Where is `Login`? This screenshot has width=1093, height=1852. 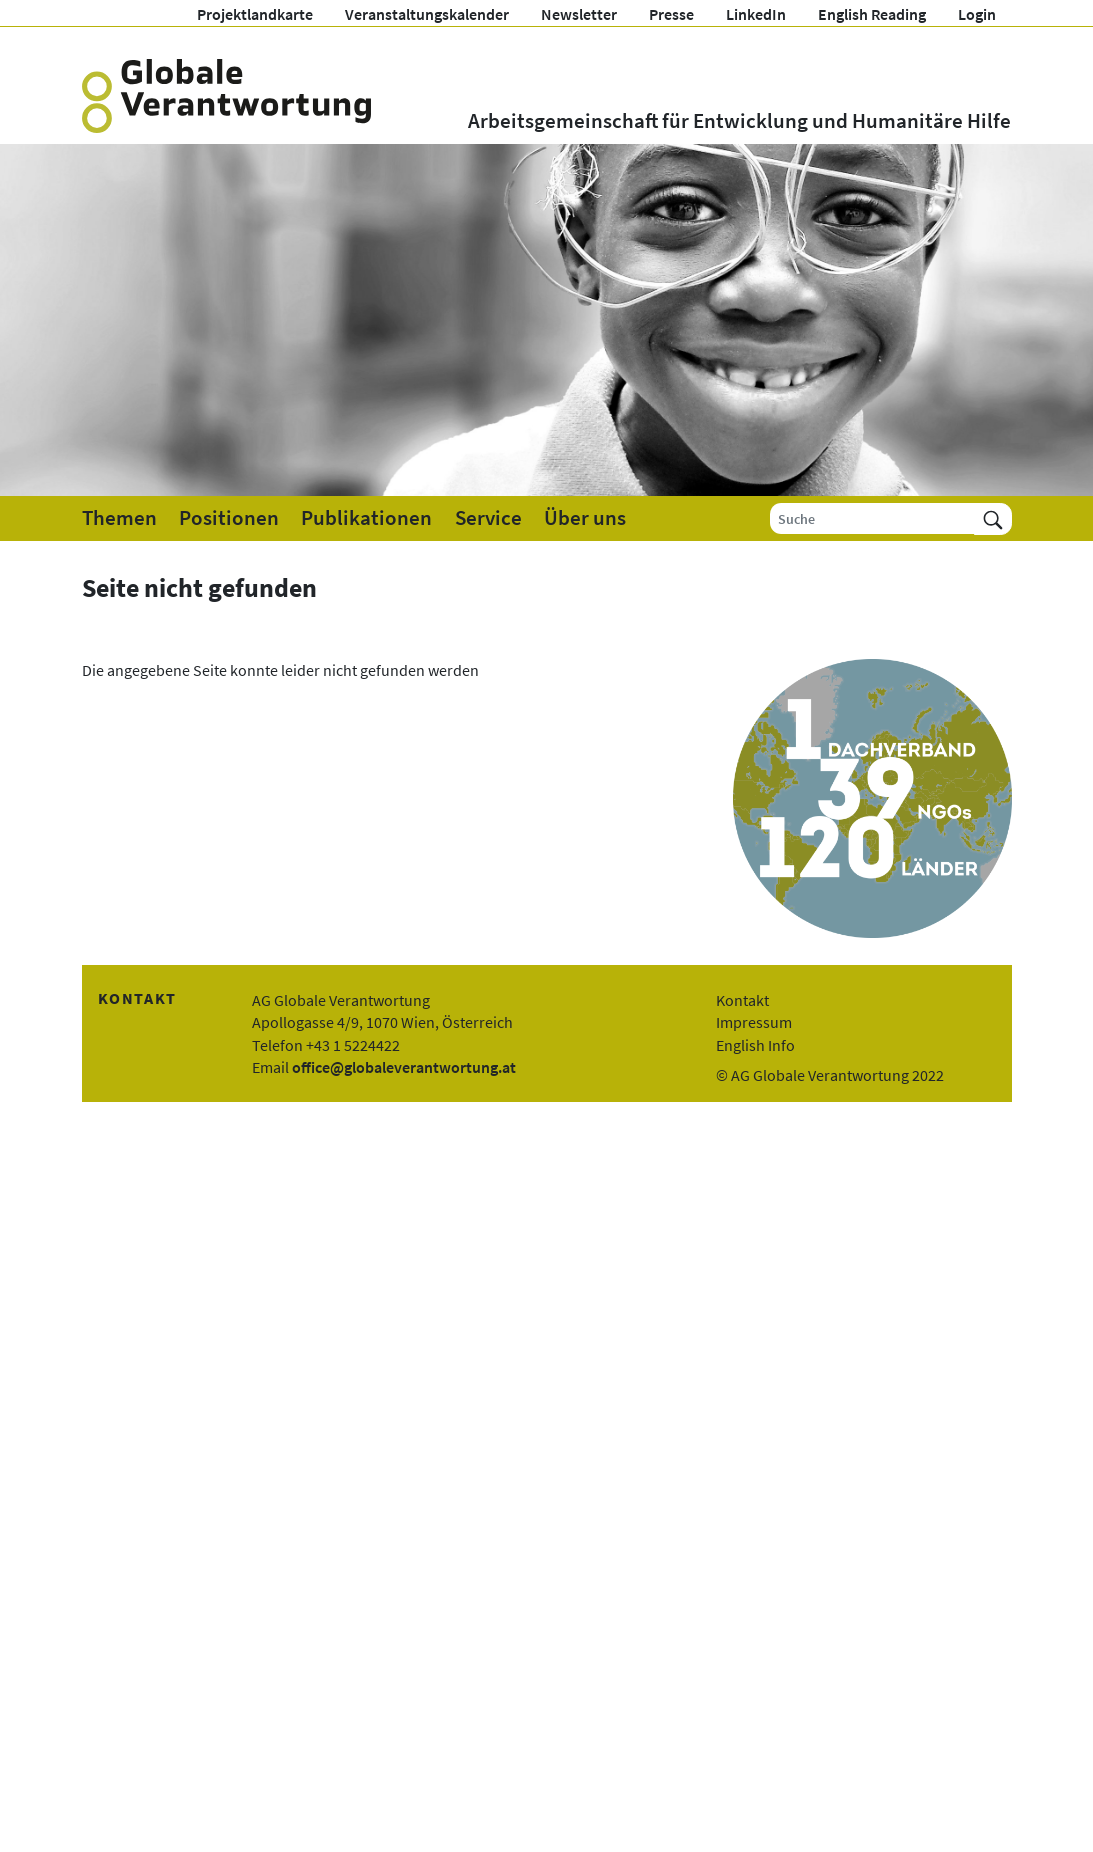
Login is located at coordinates (977, 14).